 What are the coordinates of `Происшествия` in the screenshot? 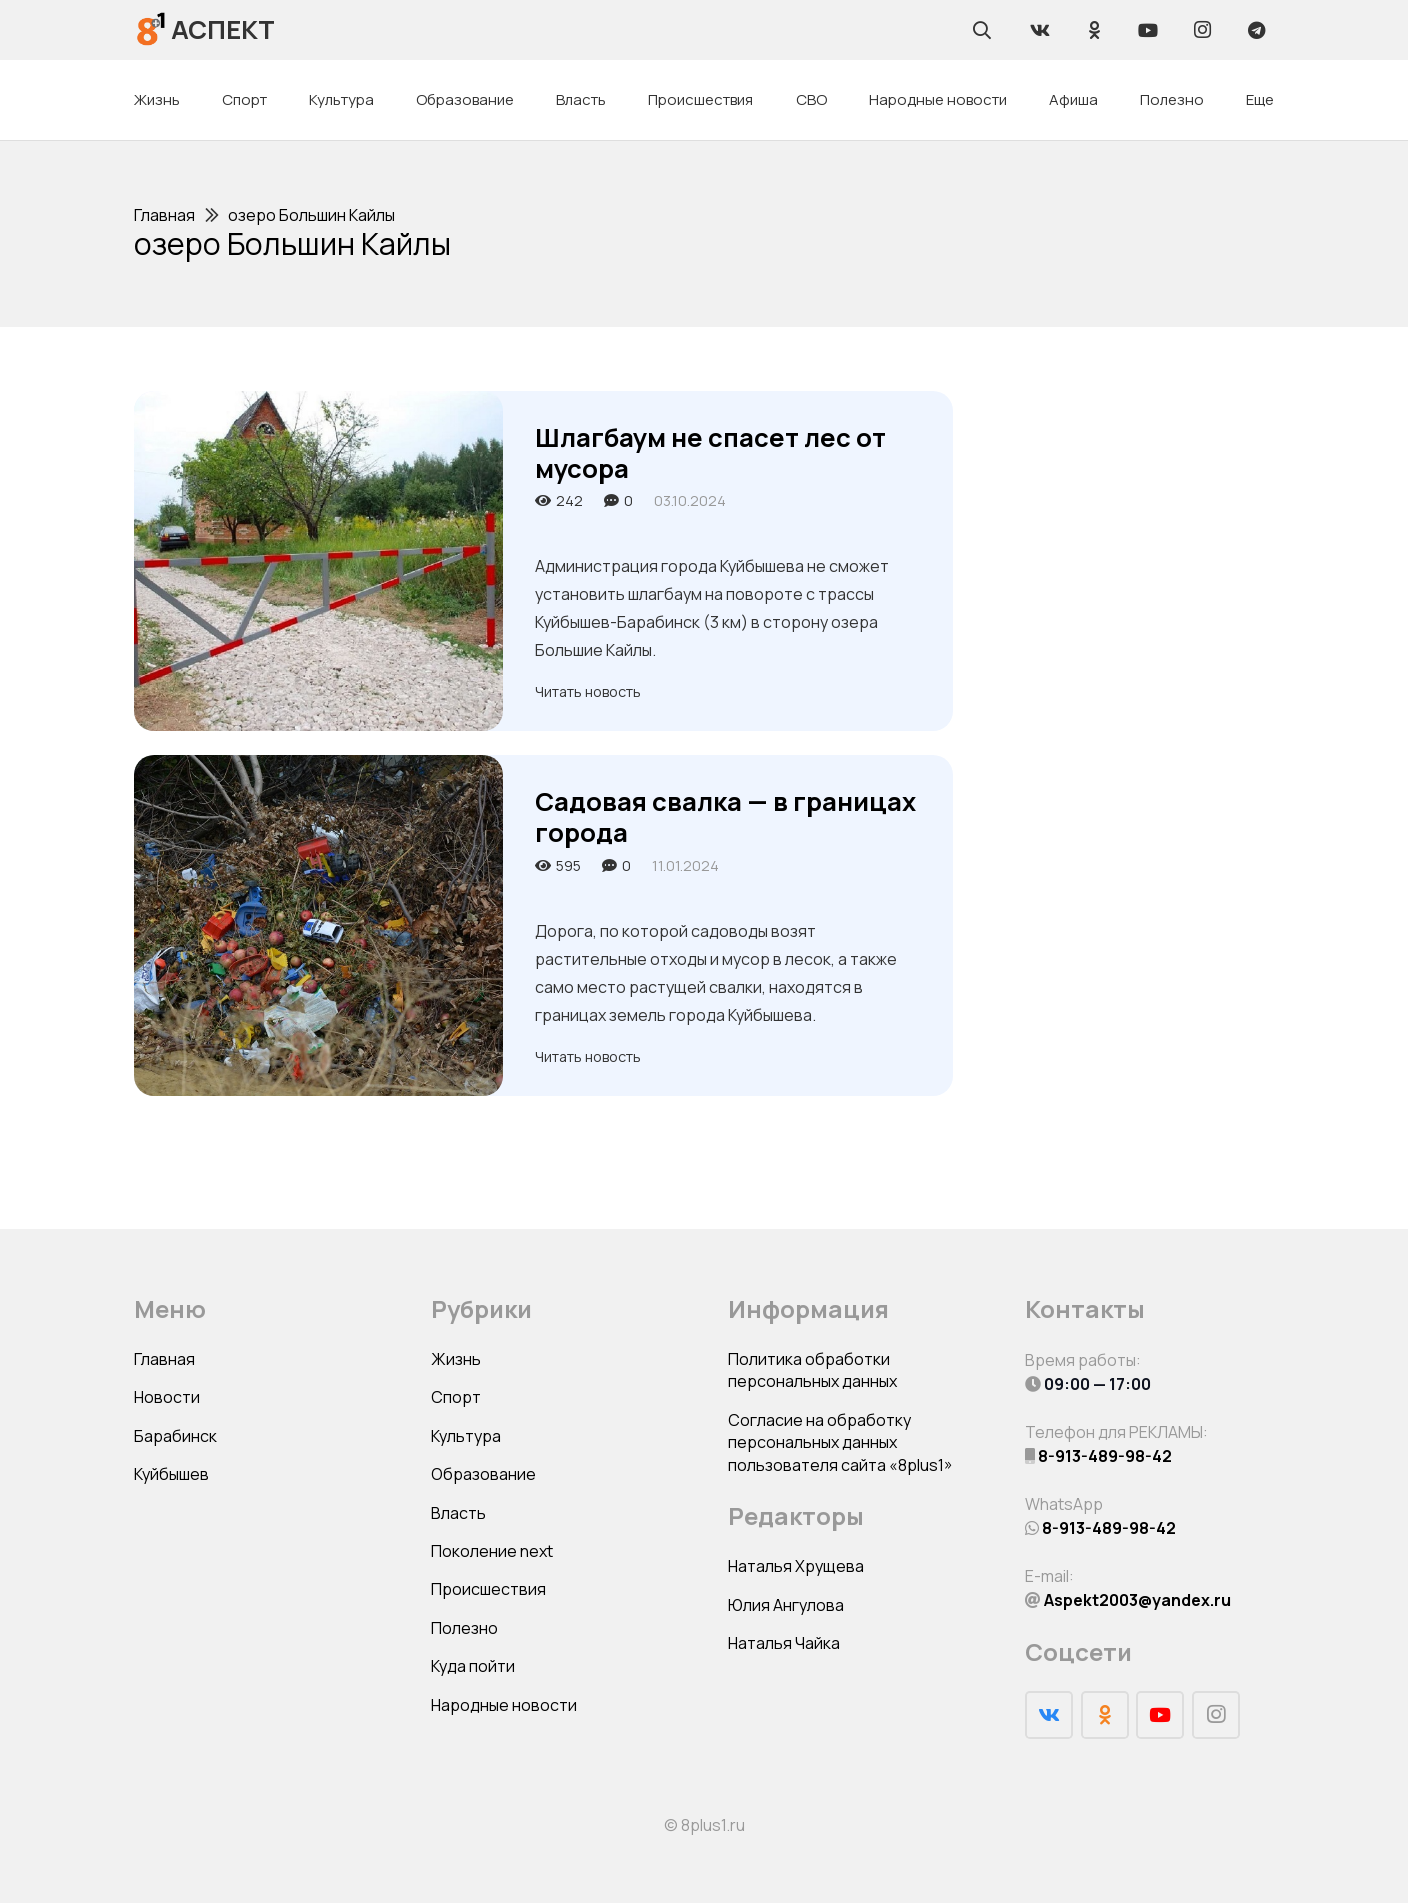 It's located at (488, 1589).